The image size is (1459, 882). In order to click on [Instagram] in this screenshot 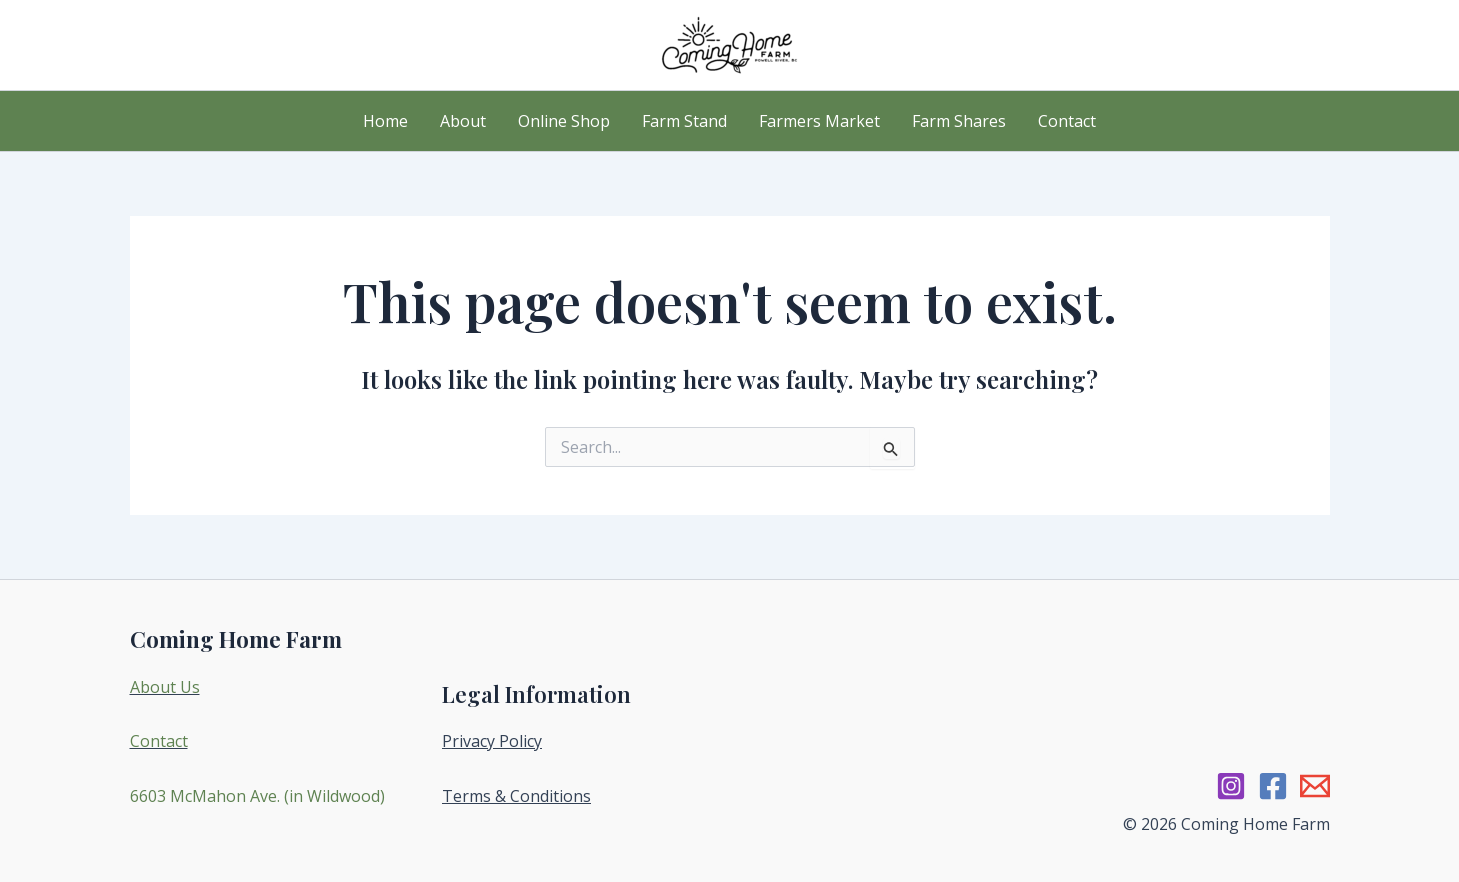, I will do `click(1231, 786)`.